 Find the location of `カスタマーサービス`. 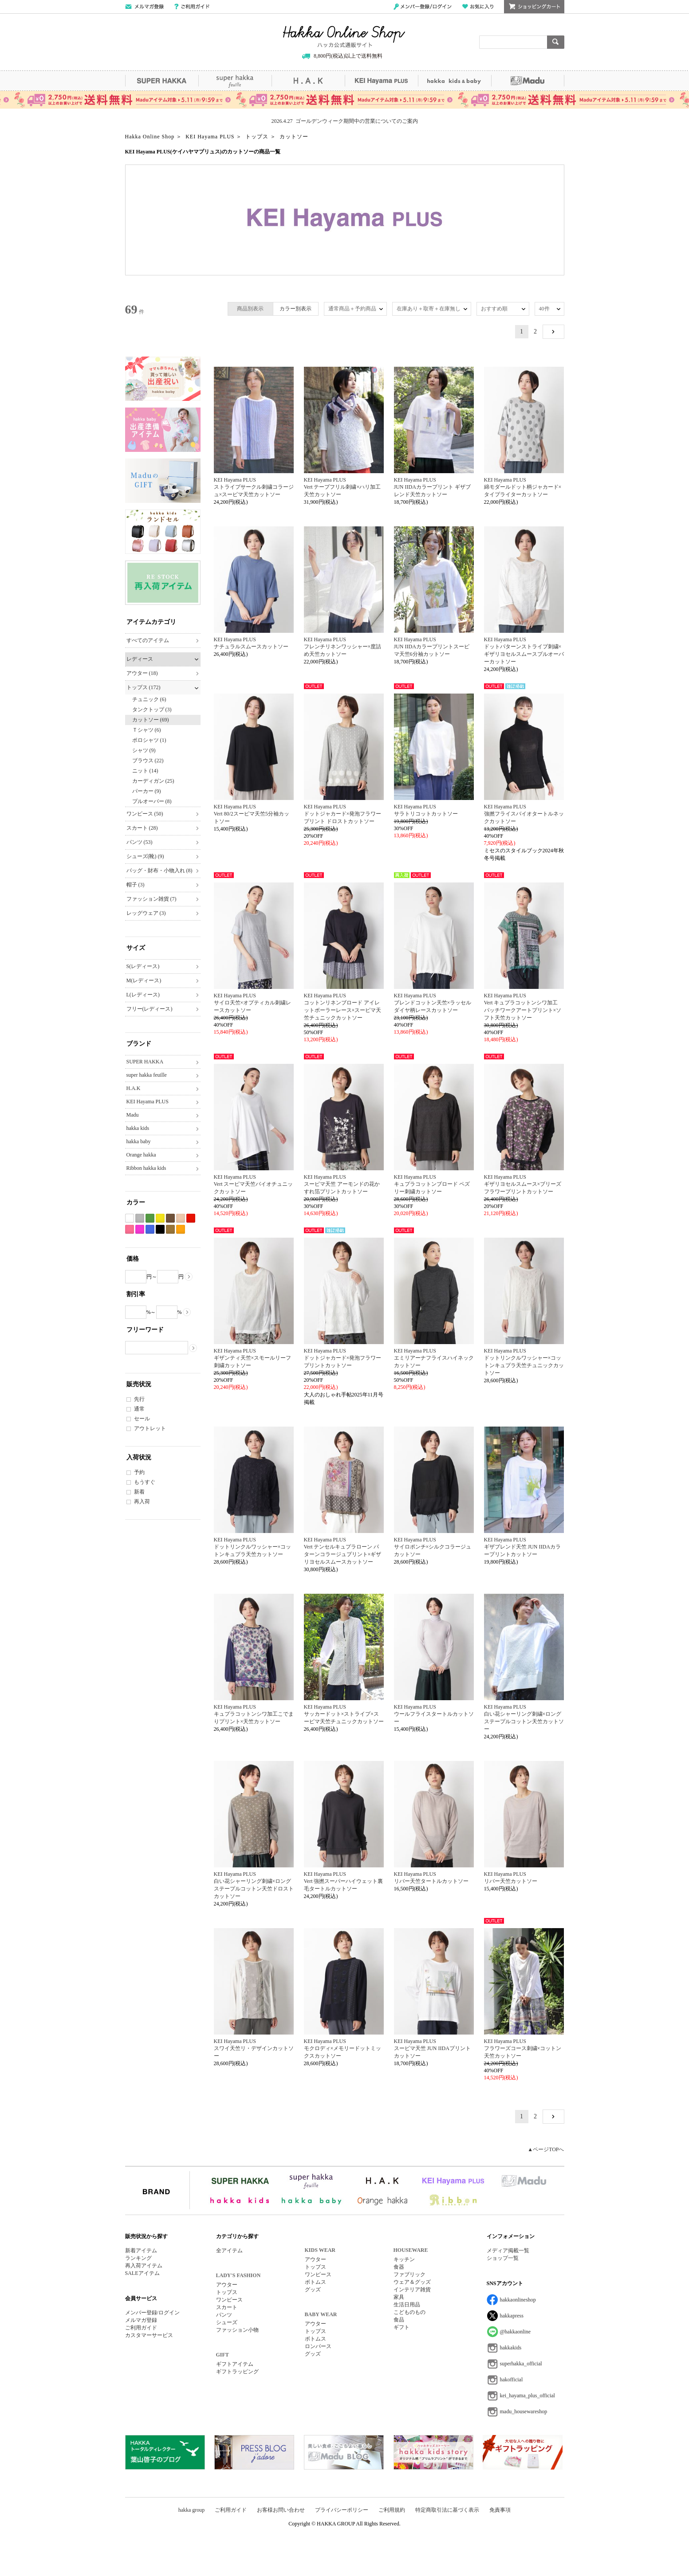

カスタマーサービス is located at coordinates (149, 2335).